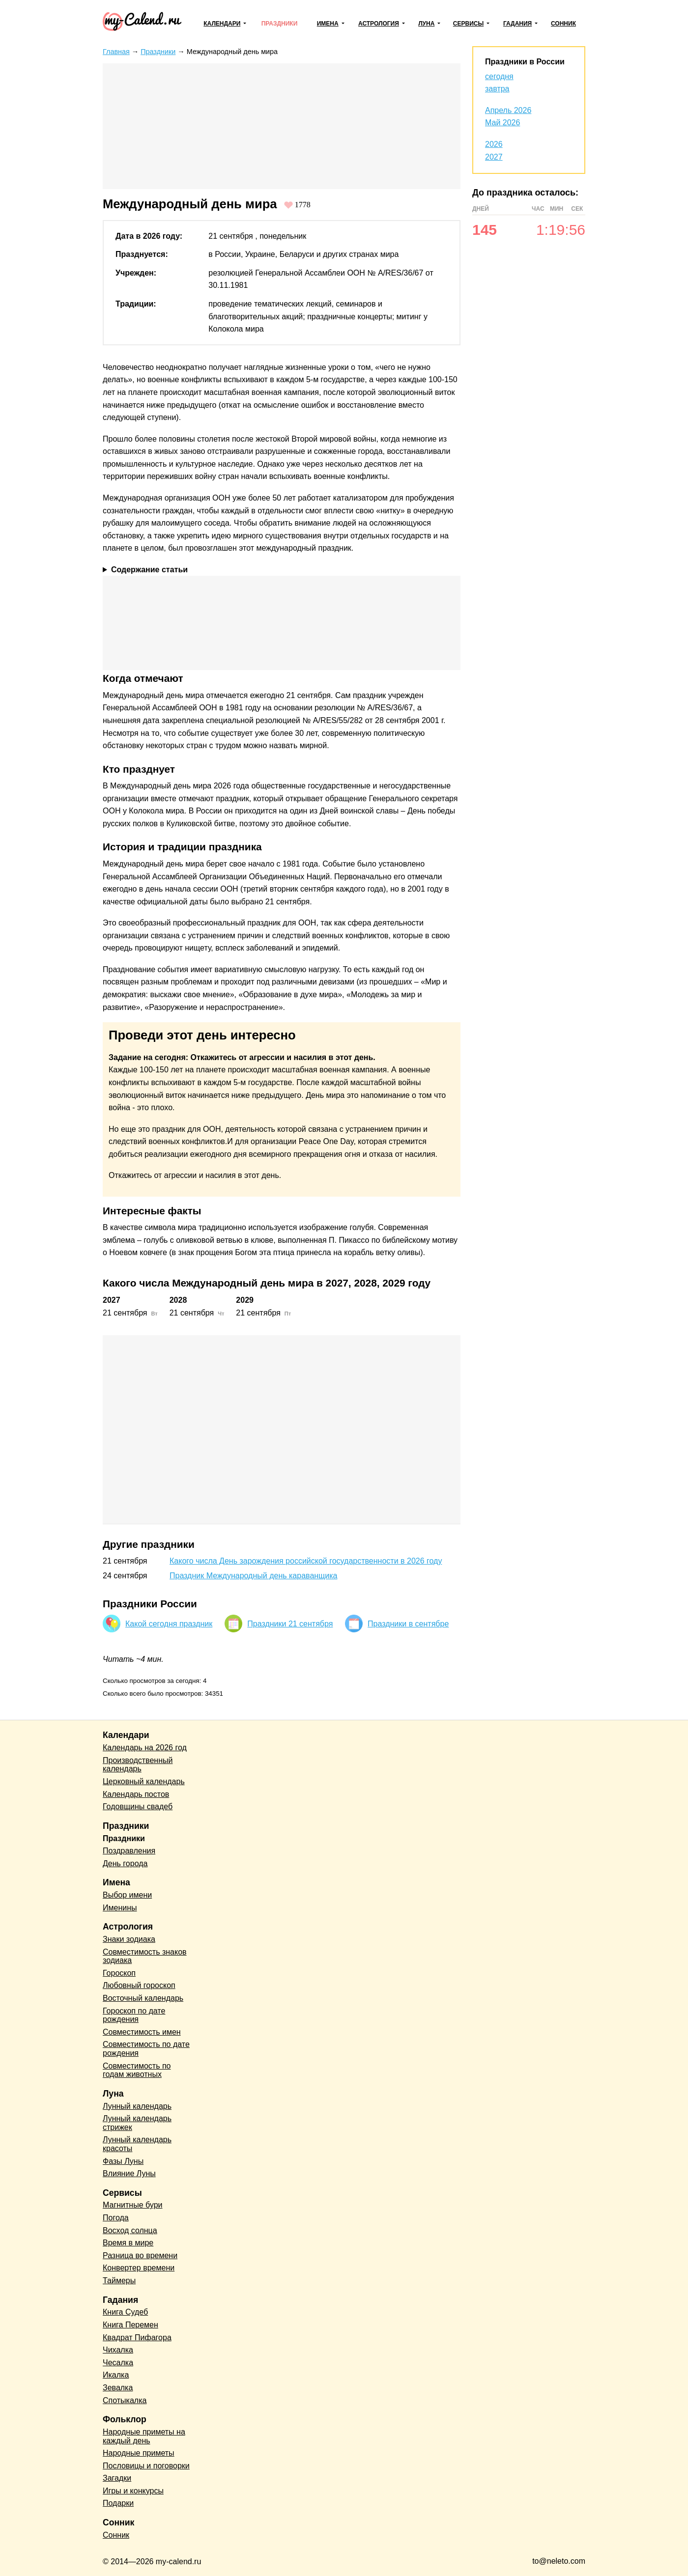 The height and width of the screenshot is (2576, 688). Describe the element at coordinates (253, 1575) in the screenshot. I see `Праздник Международный день караванщика` at that location.